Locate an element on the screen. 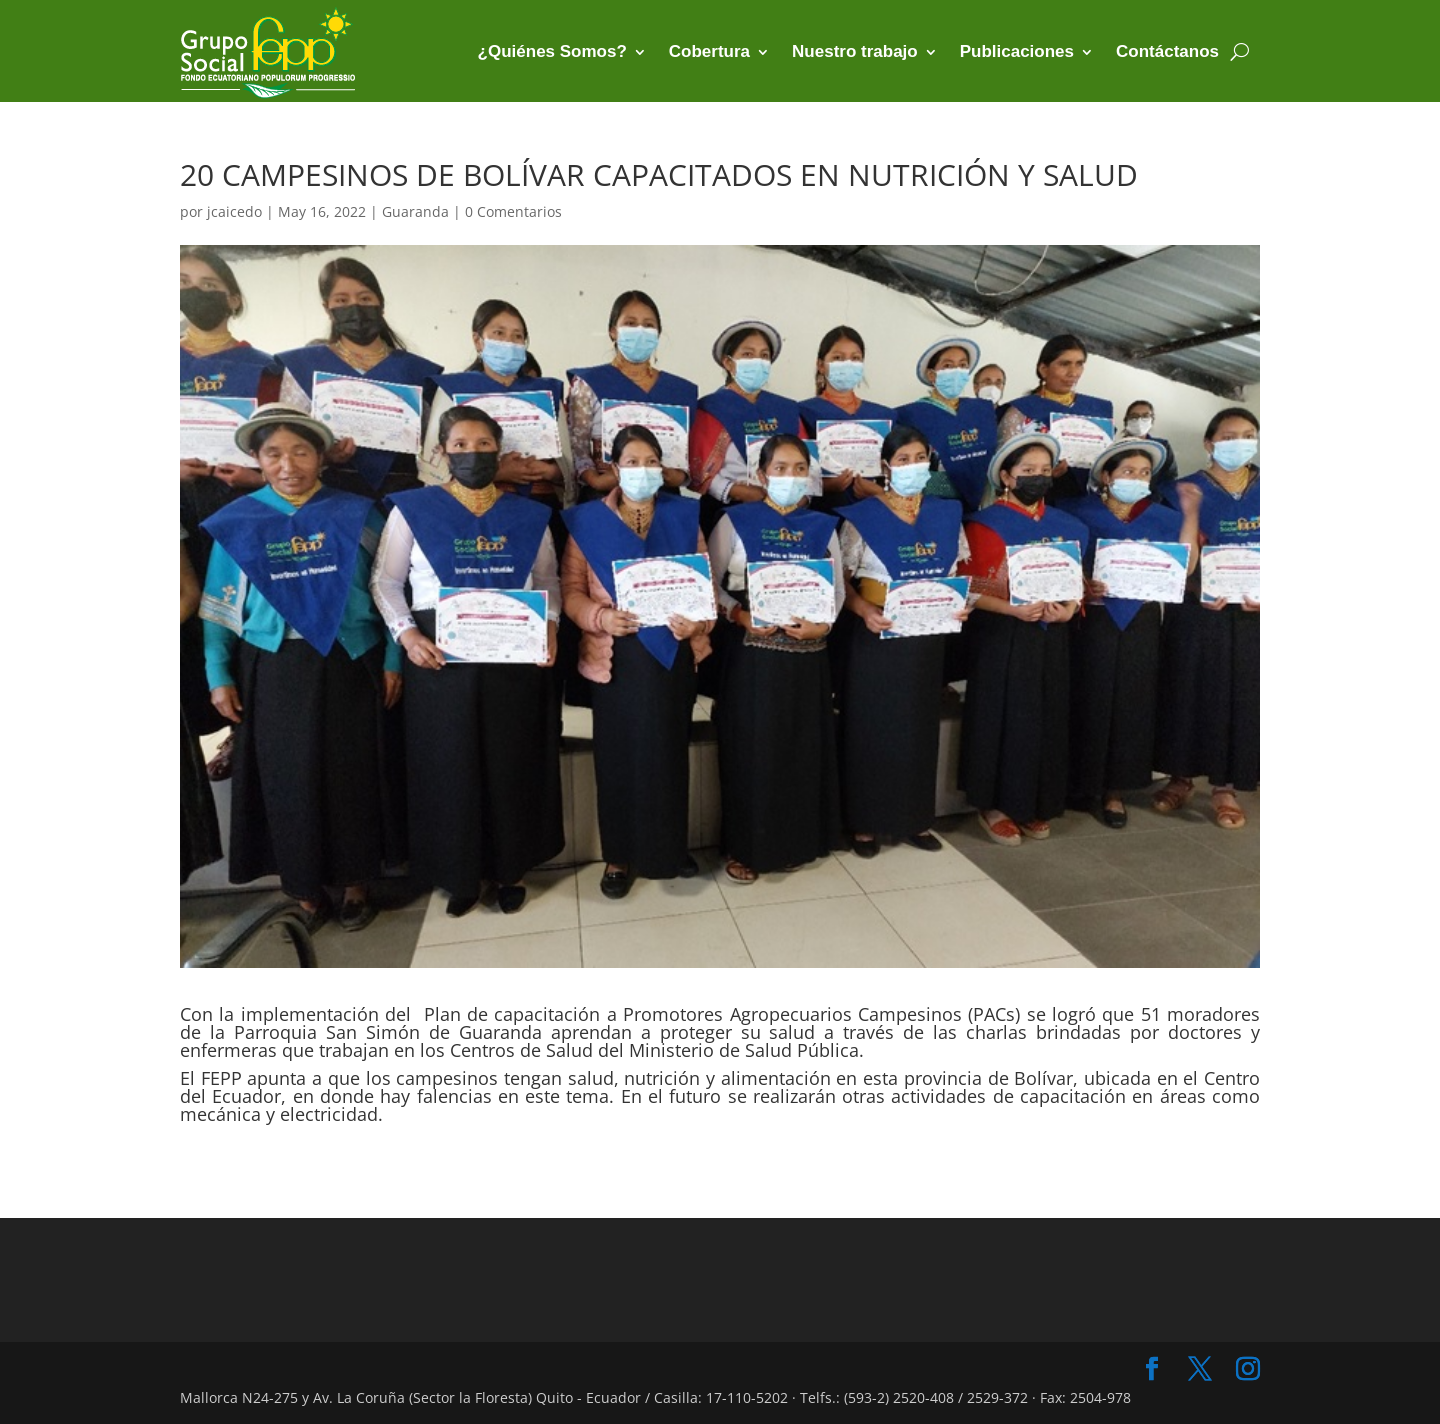 Image resolution: width=1440 pixels, height=1424 pixels. Cobertura is located at coordinates (709, 51).